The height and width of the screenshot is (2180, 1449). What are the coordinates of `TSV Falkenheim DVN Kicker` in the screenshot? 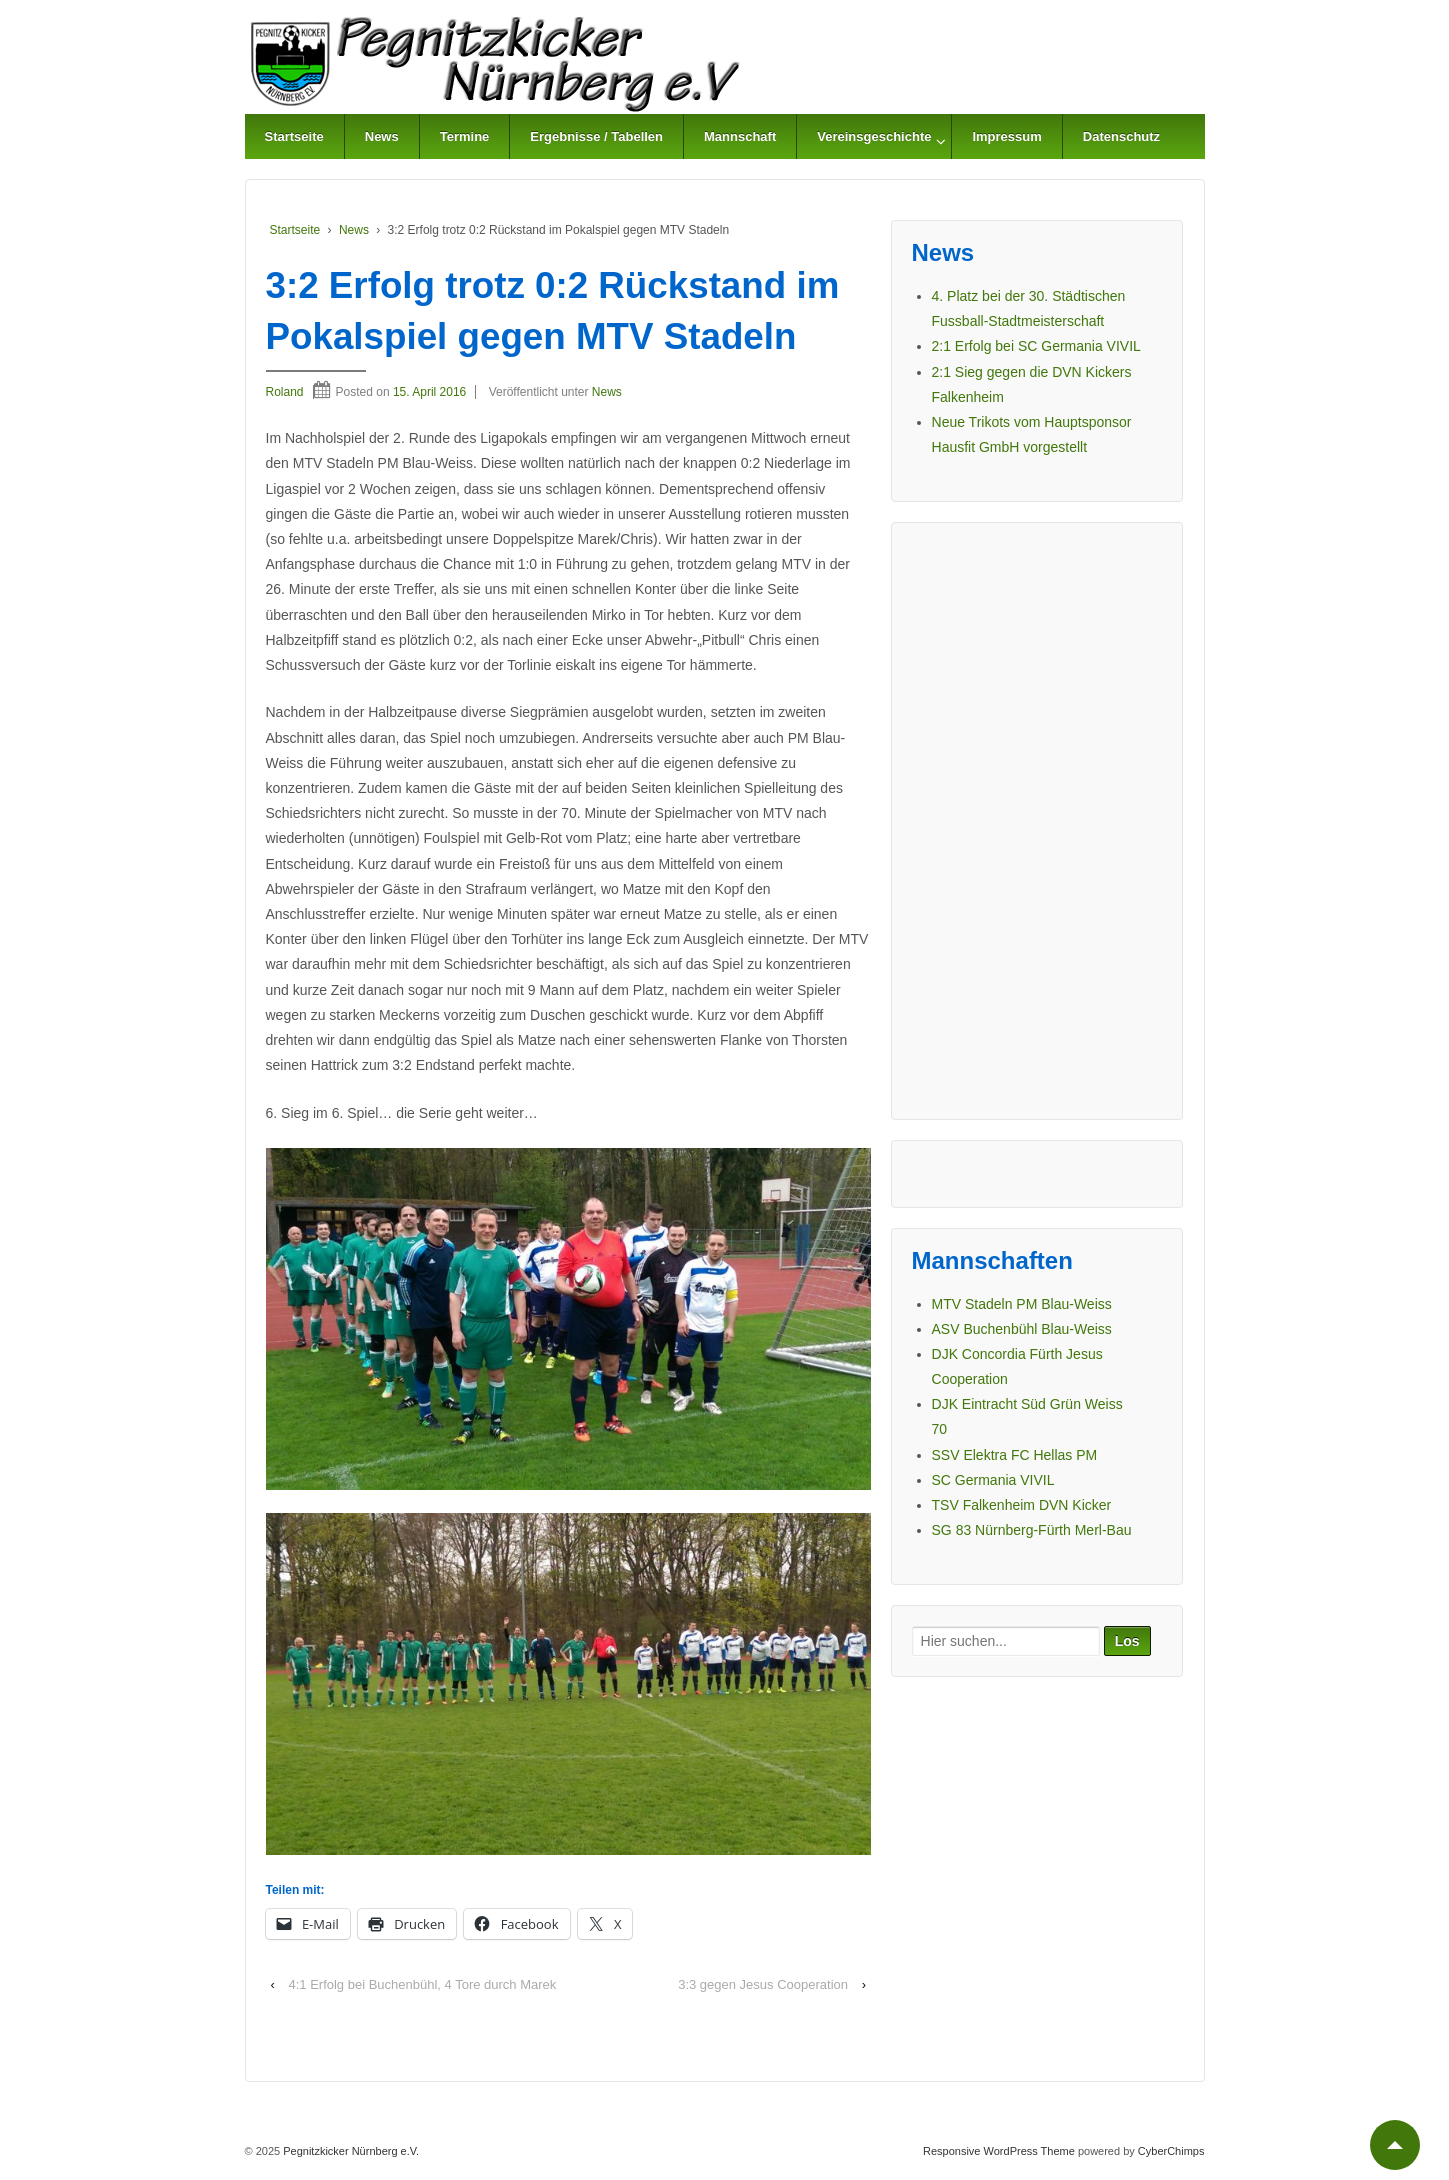 It's located at (1022, 1505).